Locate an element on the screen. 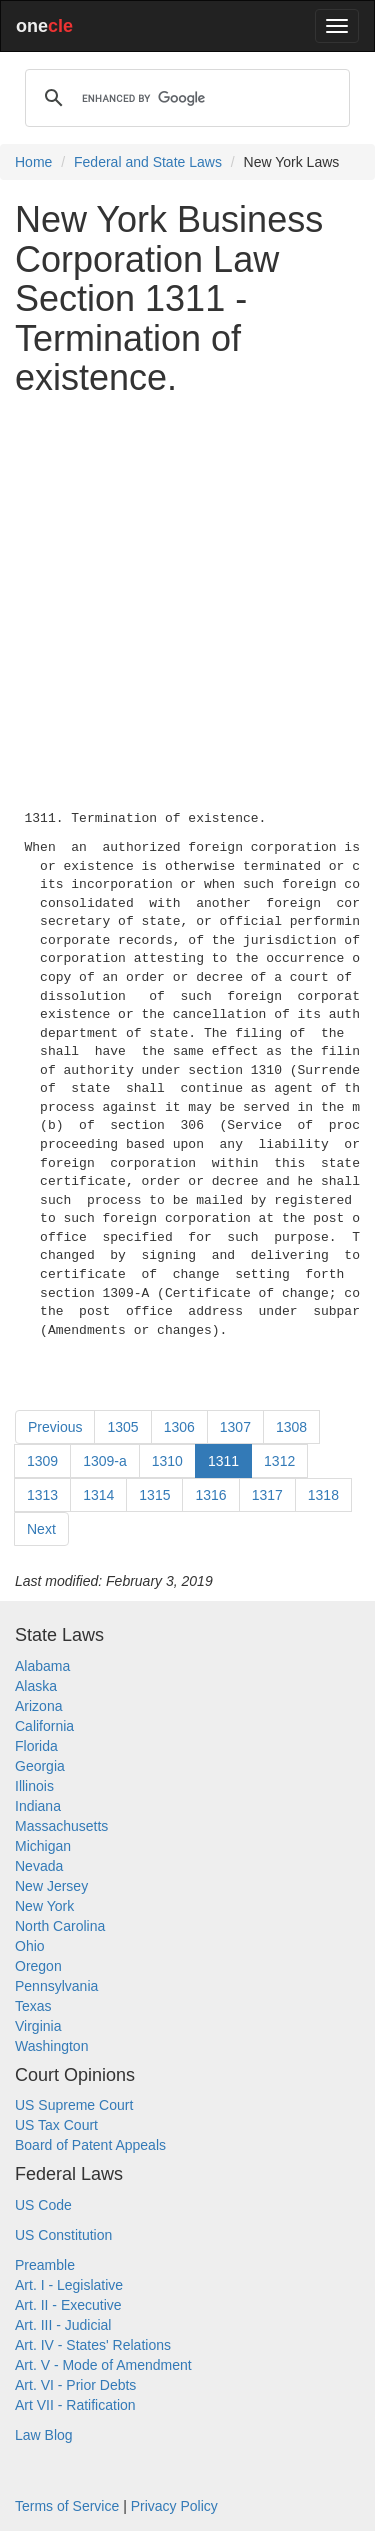 The width and height of the screenshot is (375, 2531). Privacy Policy is located at coordinates (174, 2506).